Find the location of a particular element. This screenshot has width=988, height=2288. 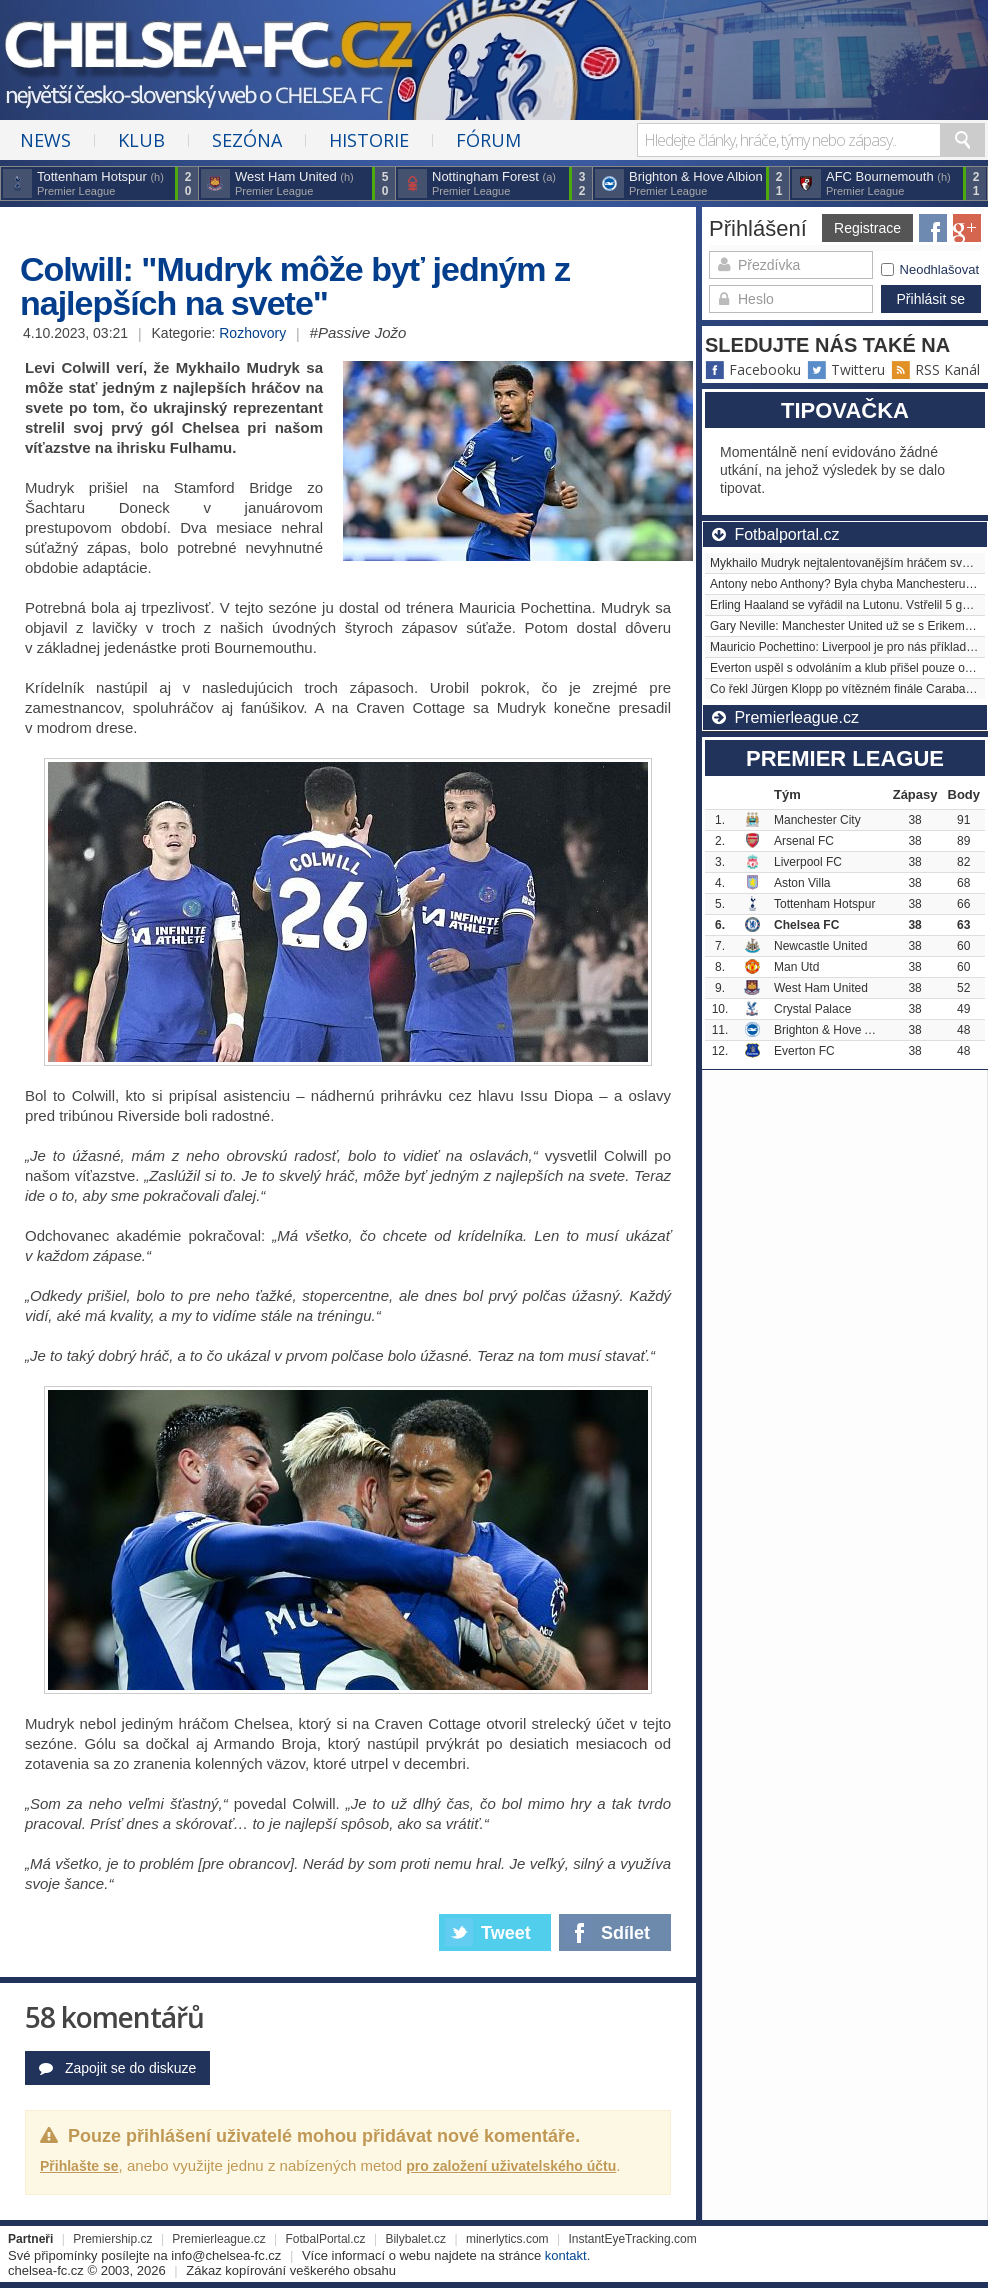

Premierleague.cz is located at coordinates (218, 2239).